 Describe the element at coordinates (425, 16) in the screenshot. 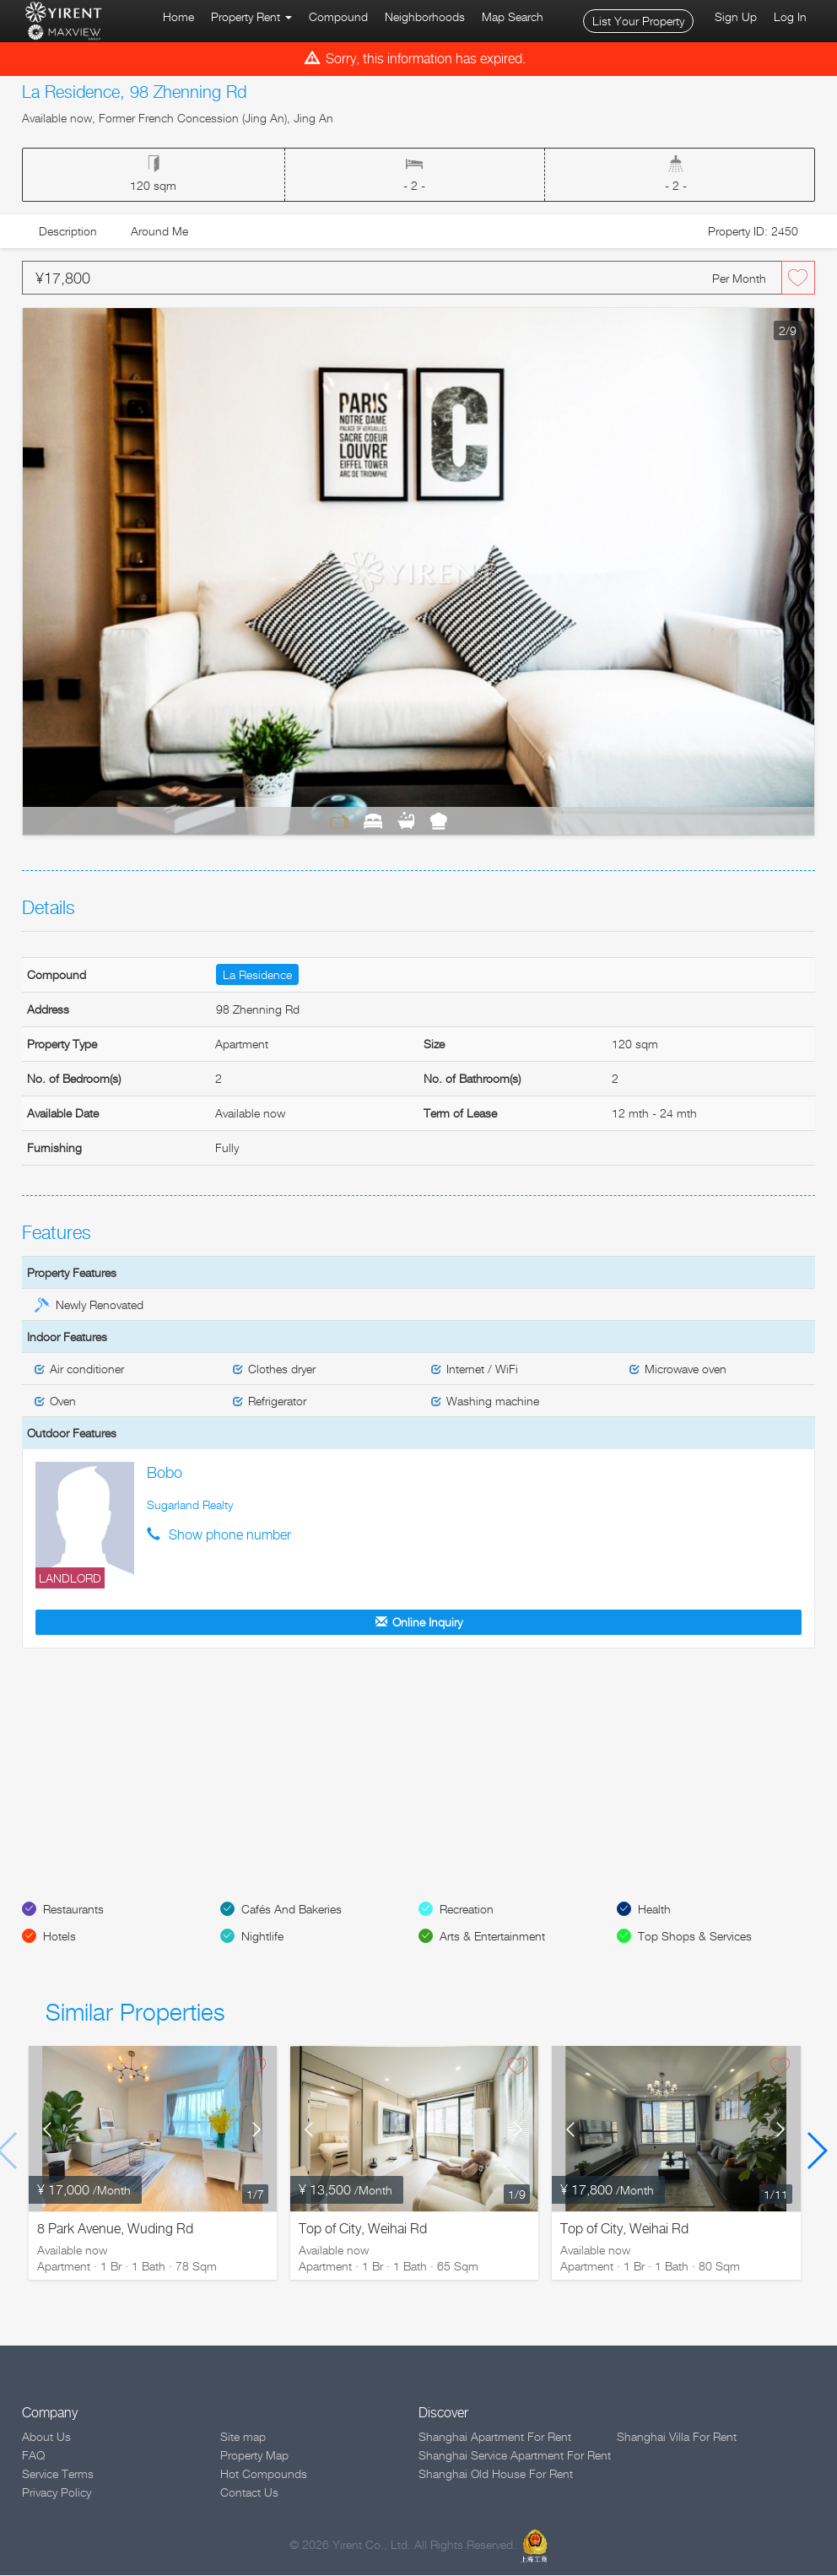

I see `Neighborhoods` at that location.